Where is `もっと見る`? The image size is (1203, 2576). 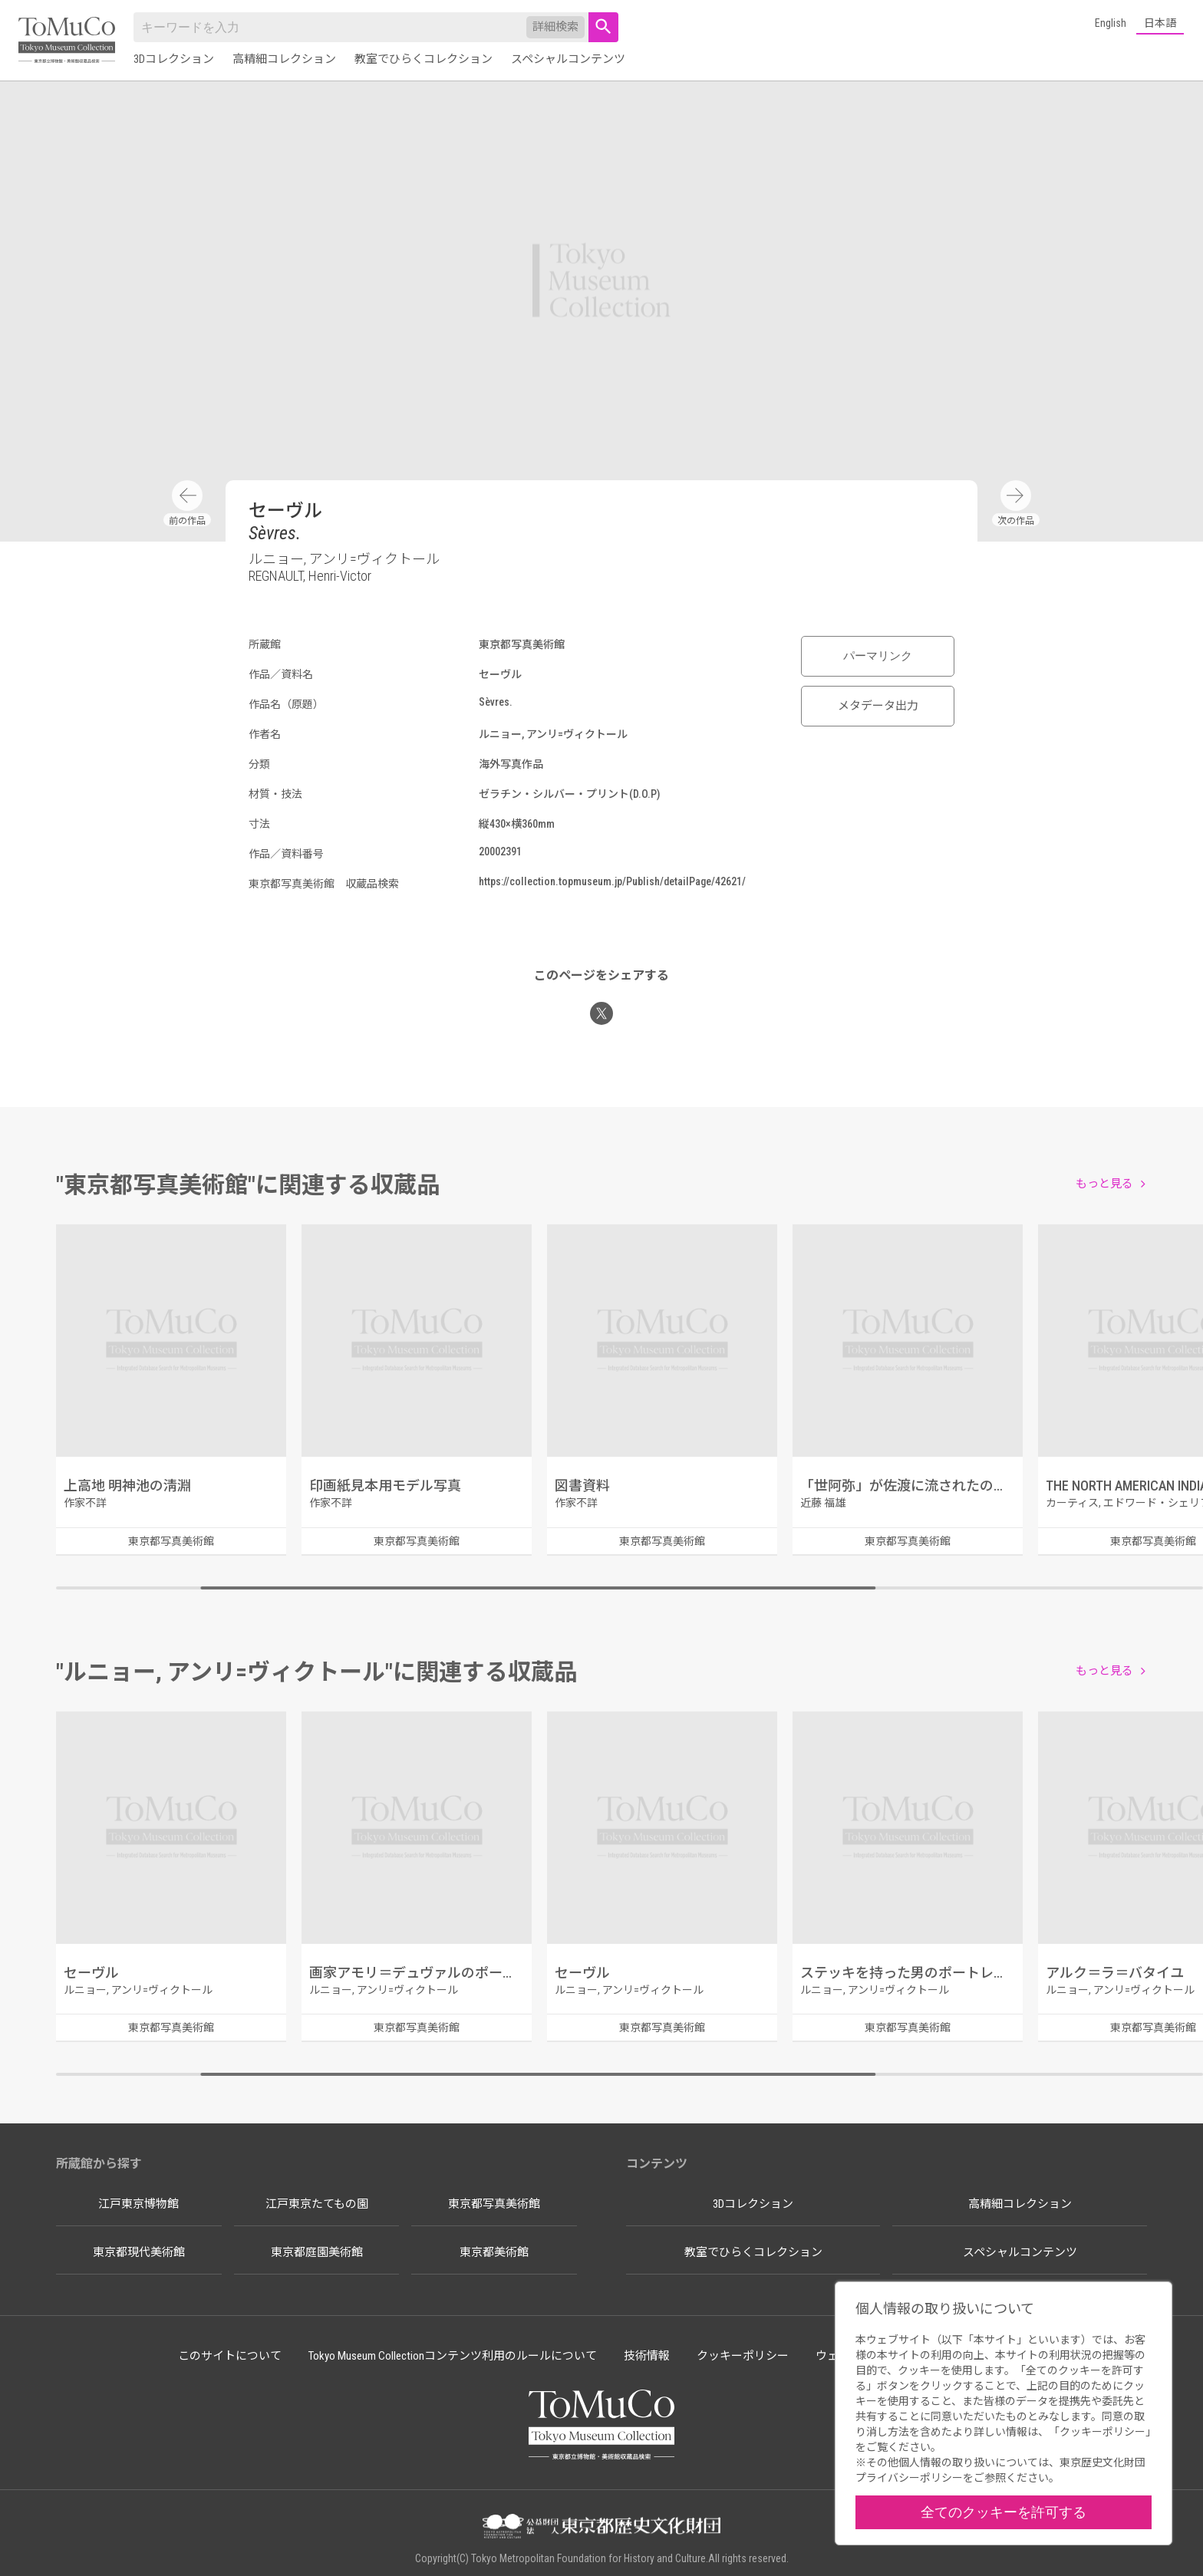
もっと見る is located at coordinates (1104, 1184).